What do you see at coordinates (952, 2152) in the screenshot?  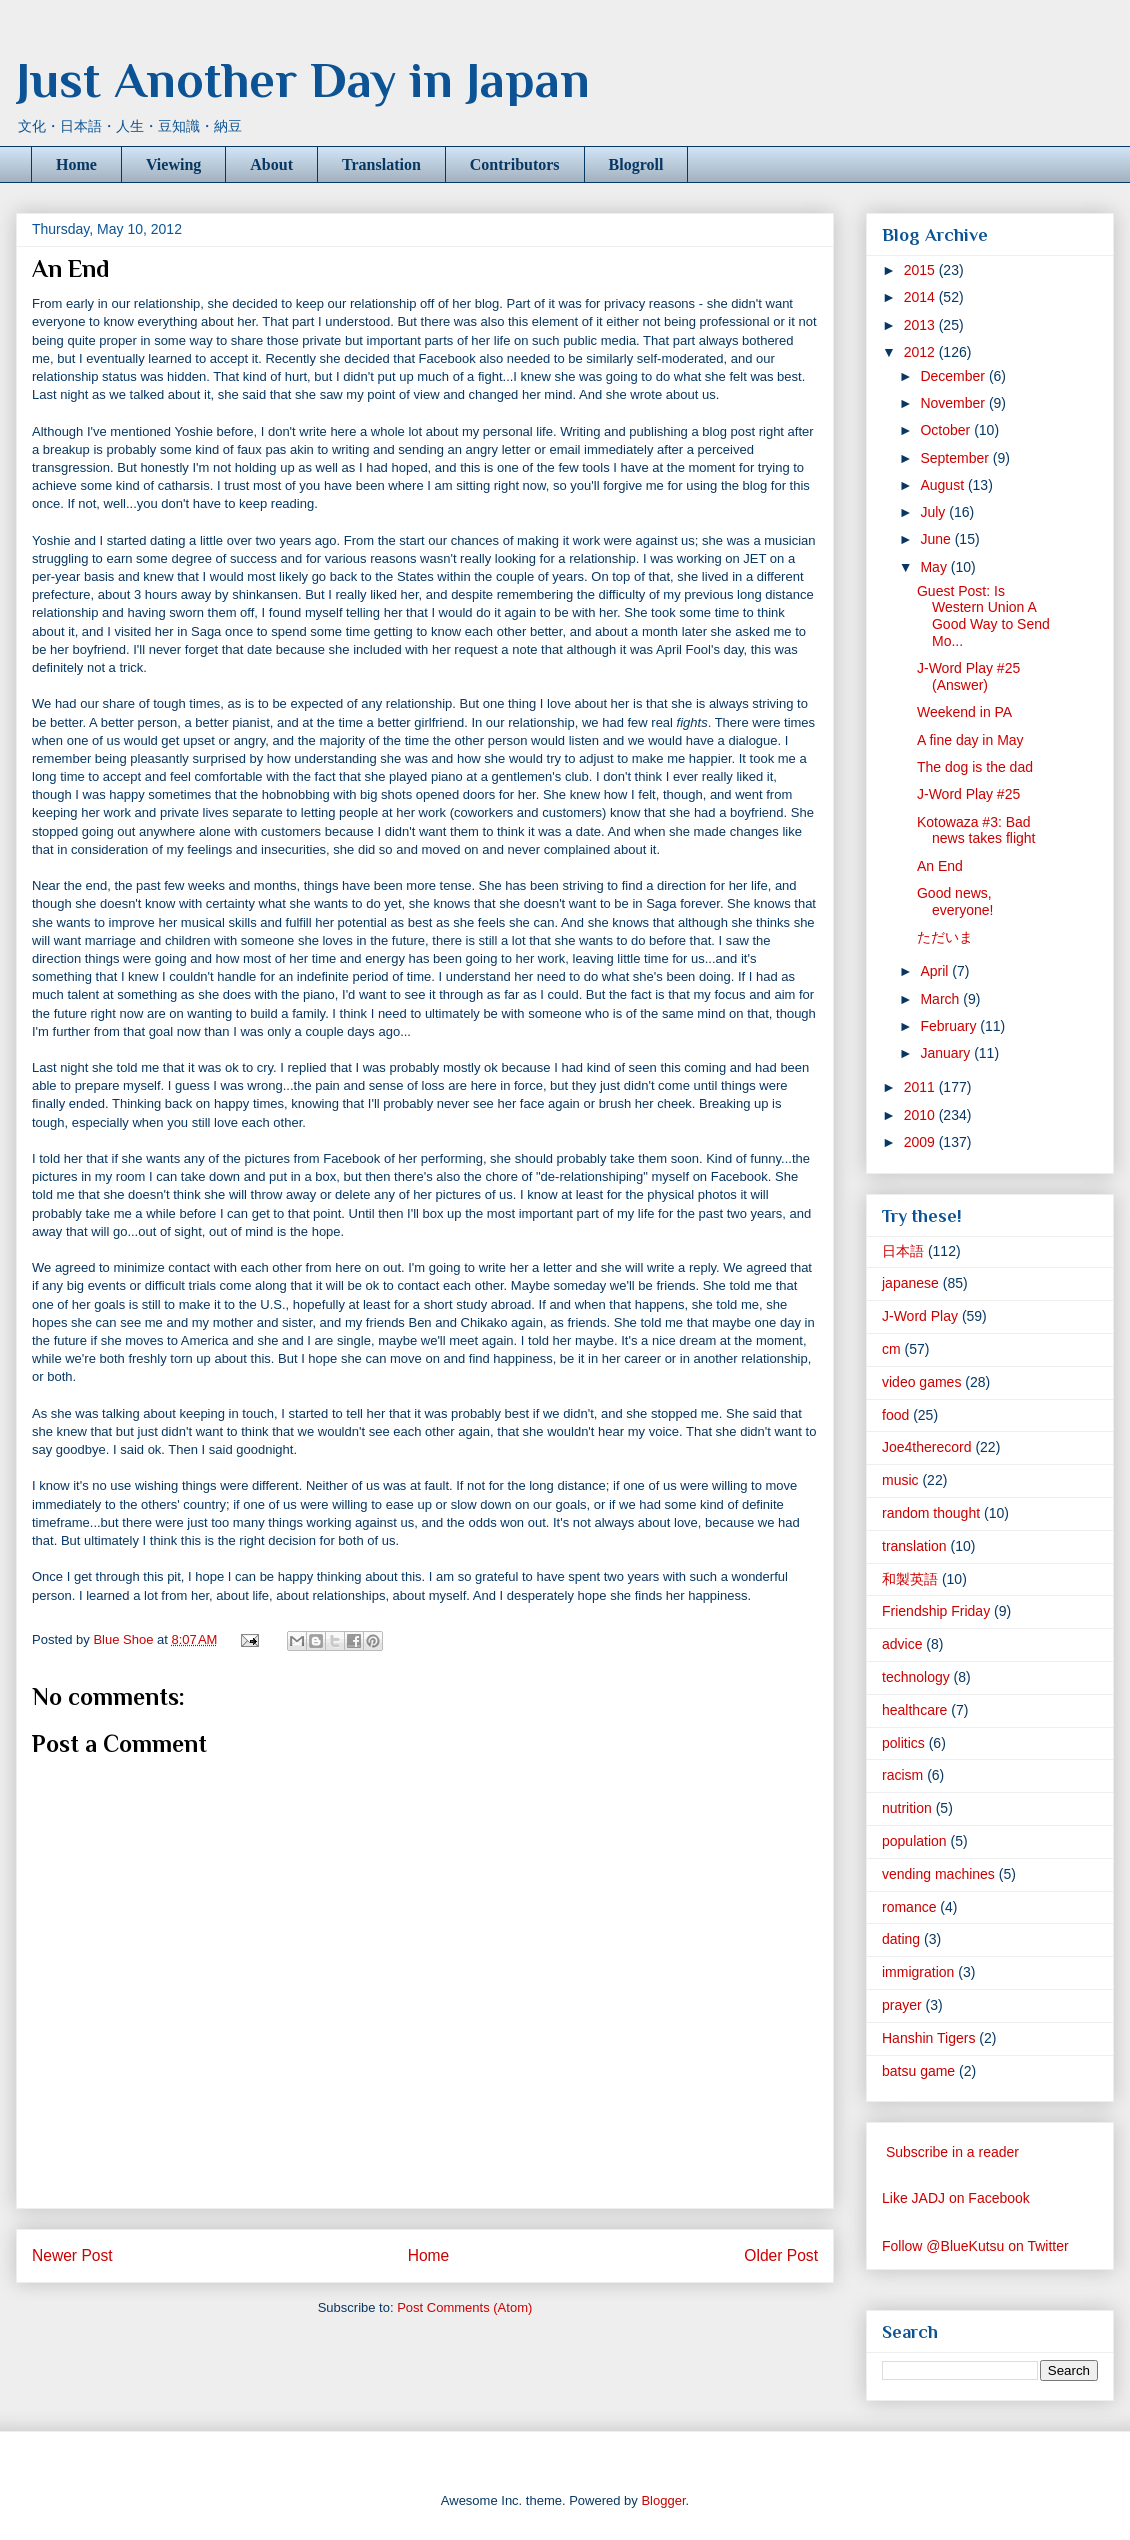 I see `Subscribe in a reader` at bounding box center [952, 2152].